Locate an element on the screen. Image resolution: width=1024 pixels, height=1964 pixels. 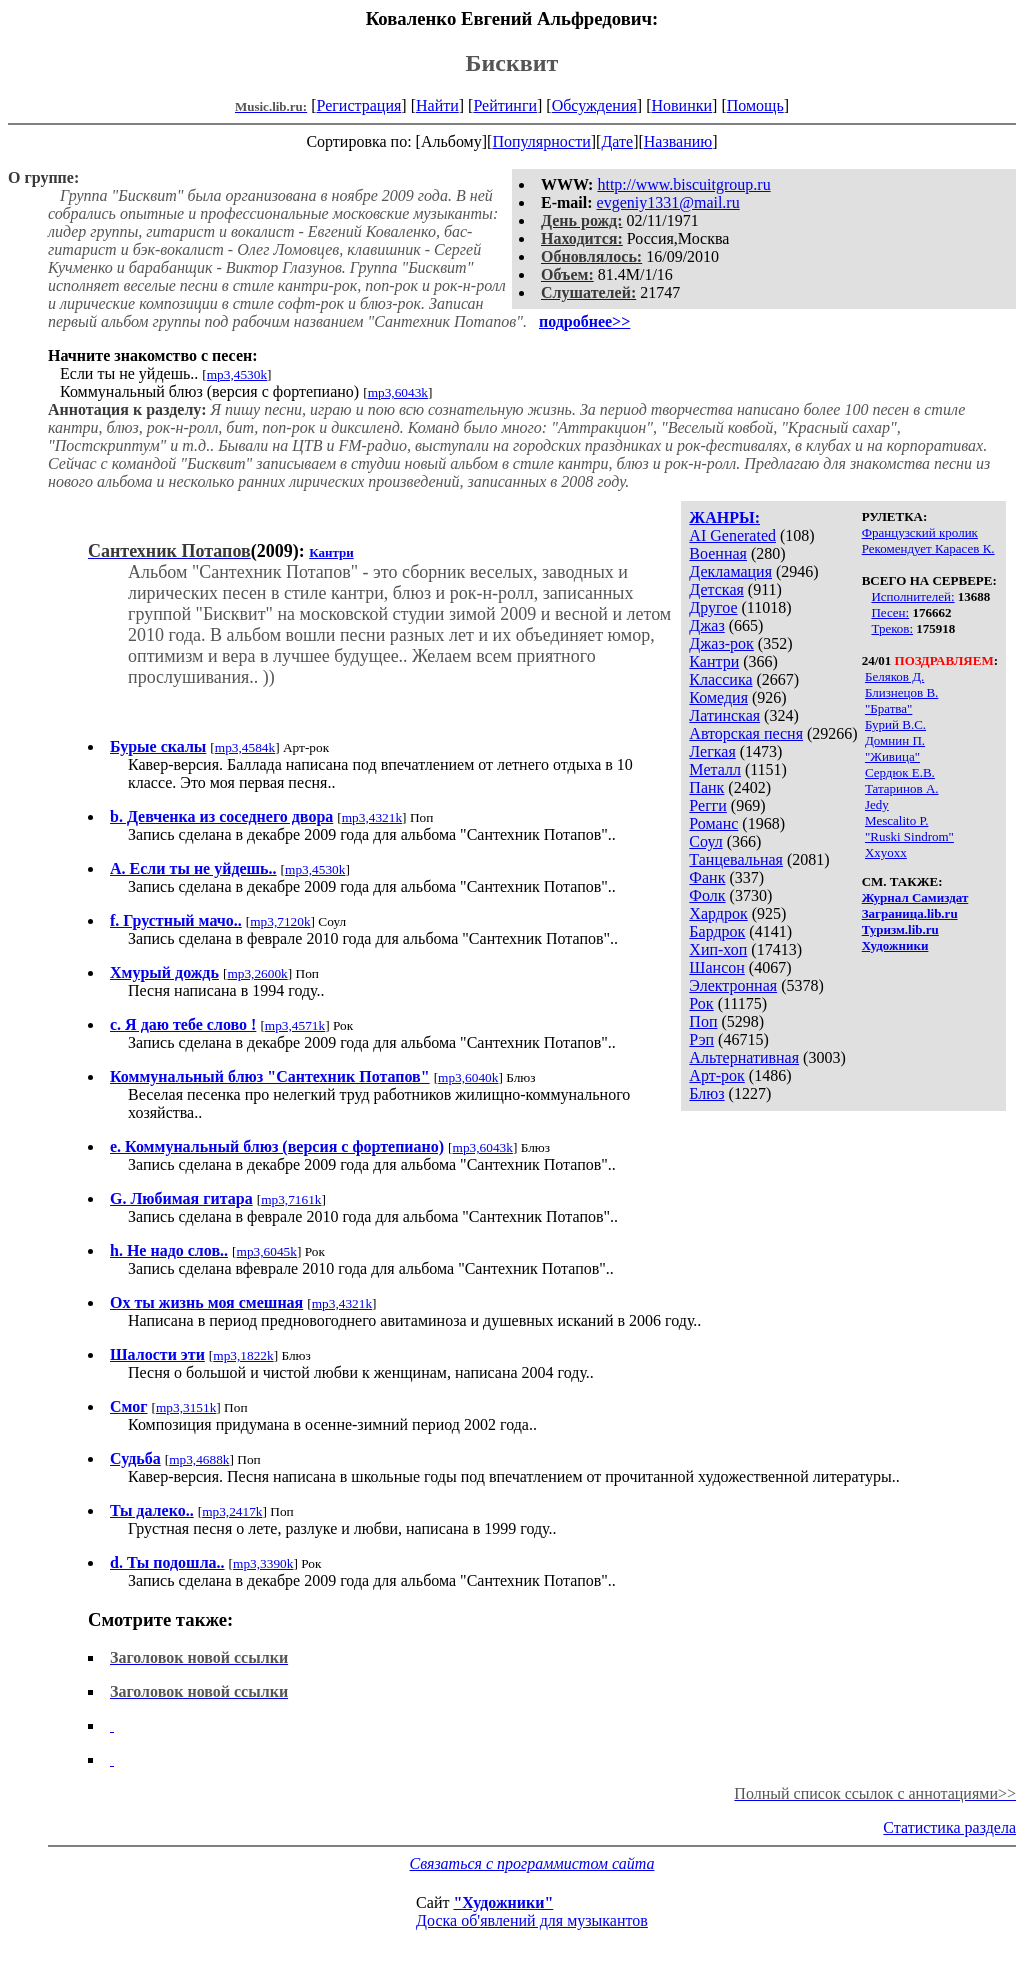
Рекомендует Карасев К. is located at coordinates (928, 548).